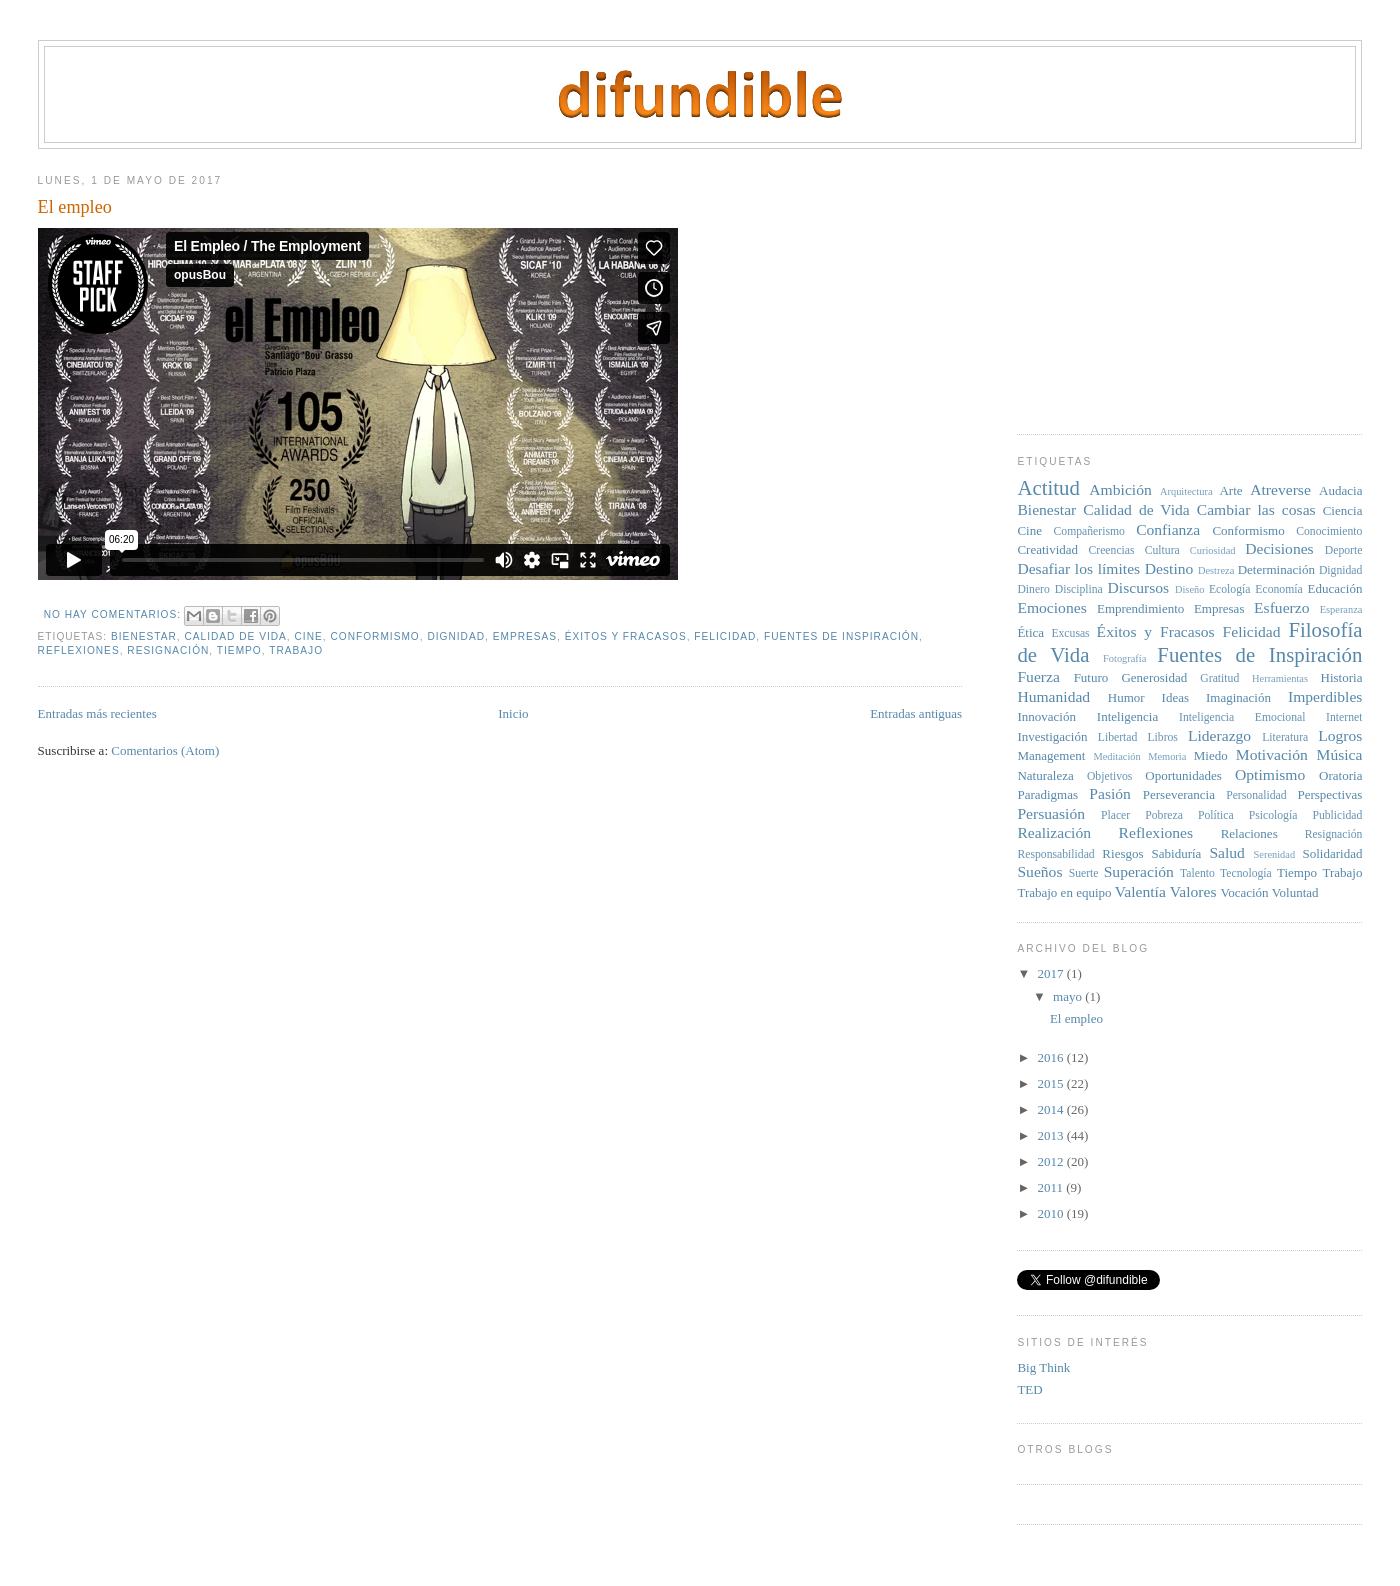 The width and height of the screenshot is (1400, 1586). I want to click on Serenidad, so click(1275, 854).